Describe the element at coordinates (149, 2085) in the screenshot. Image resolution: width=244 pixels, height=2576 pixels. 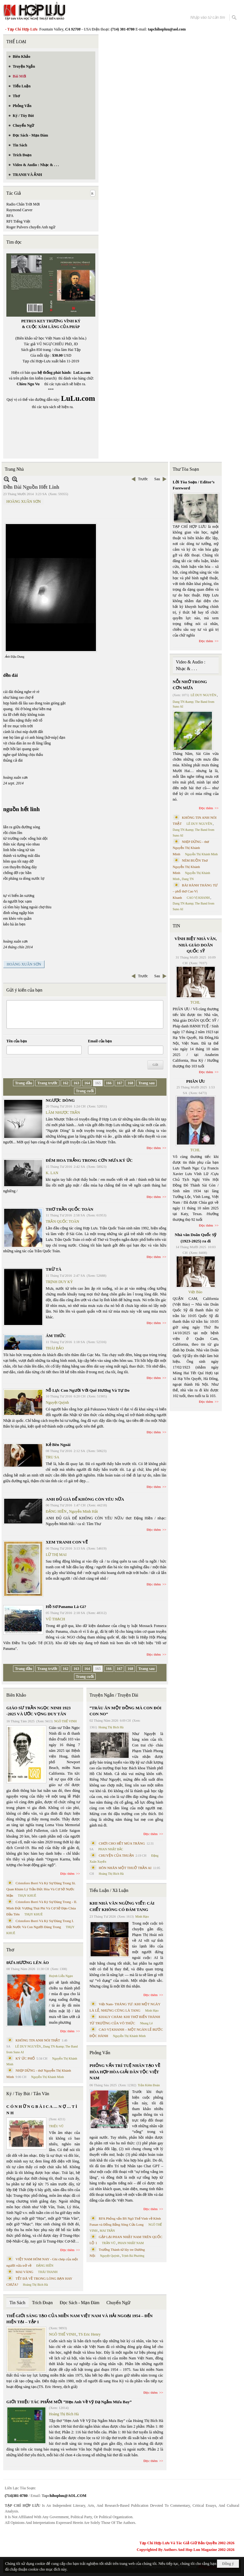
I see `Trần Kiêm Đoàn` at that location.